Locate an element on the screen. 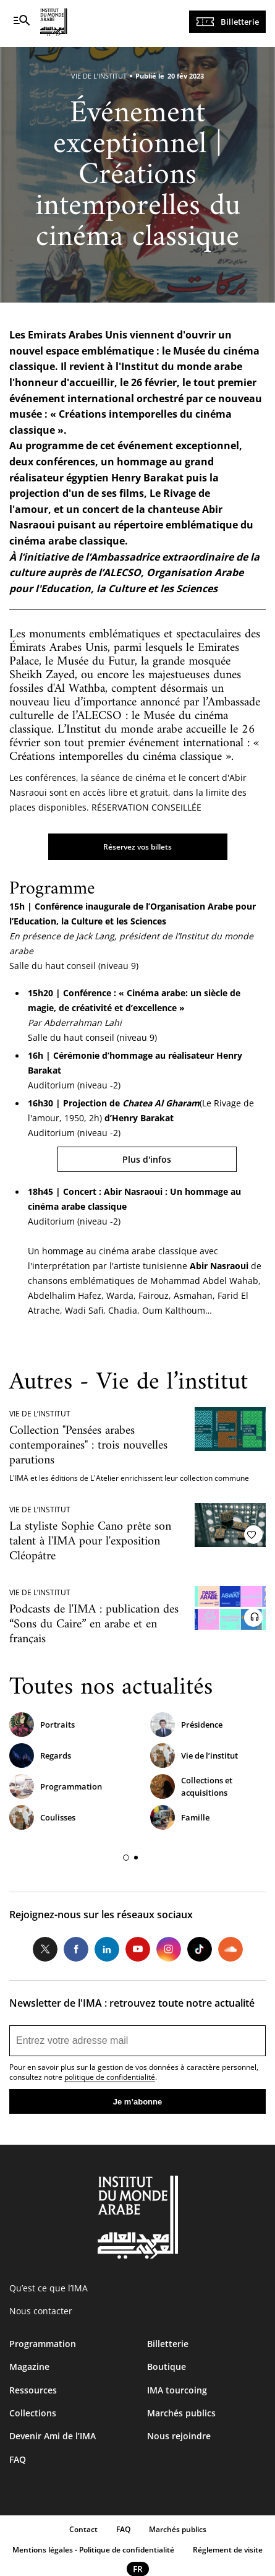  IMA tourcoing is located at coordinates (177, 2390).